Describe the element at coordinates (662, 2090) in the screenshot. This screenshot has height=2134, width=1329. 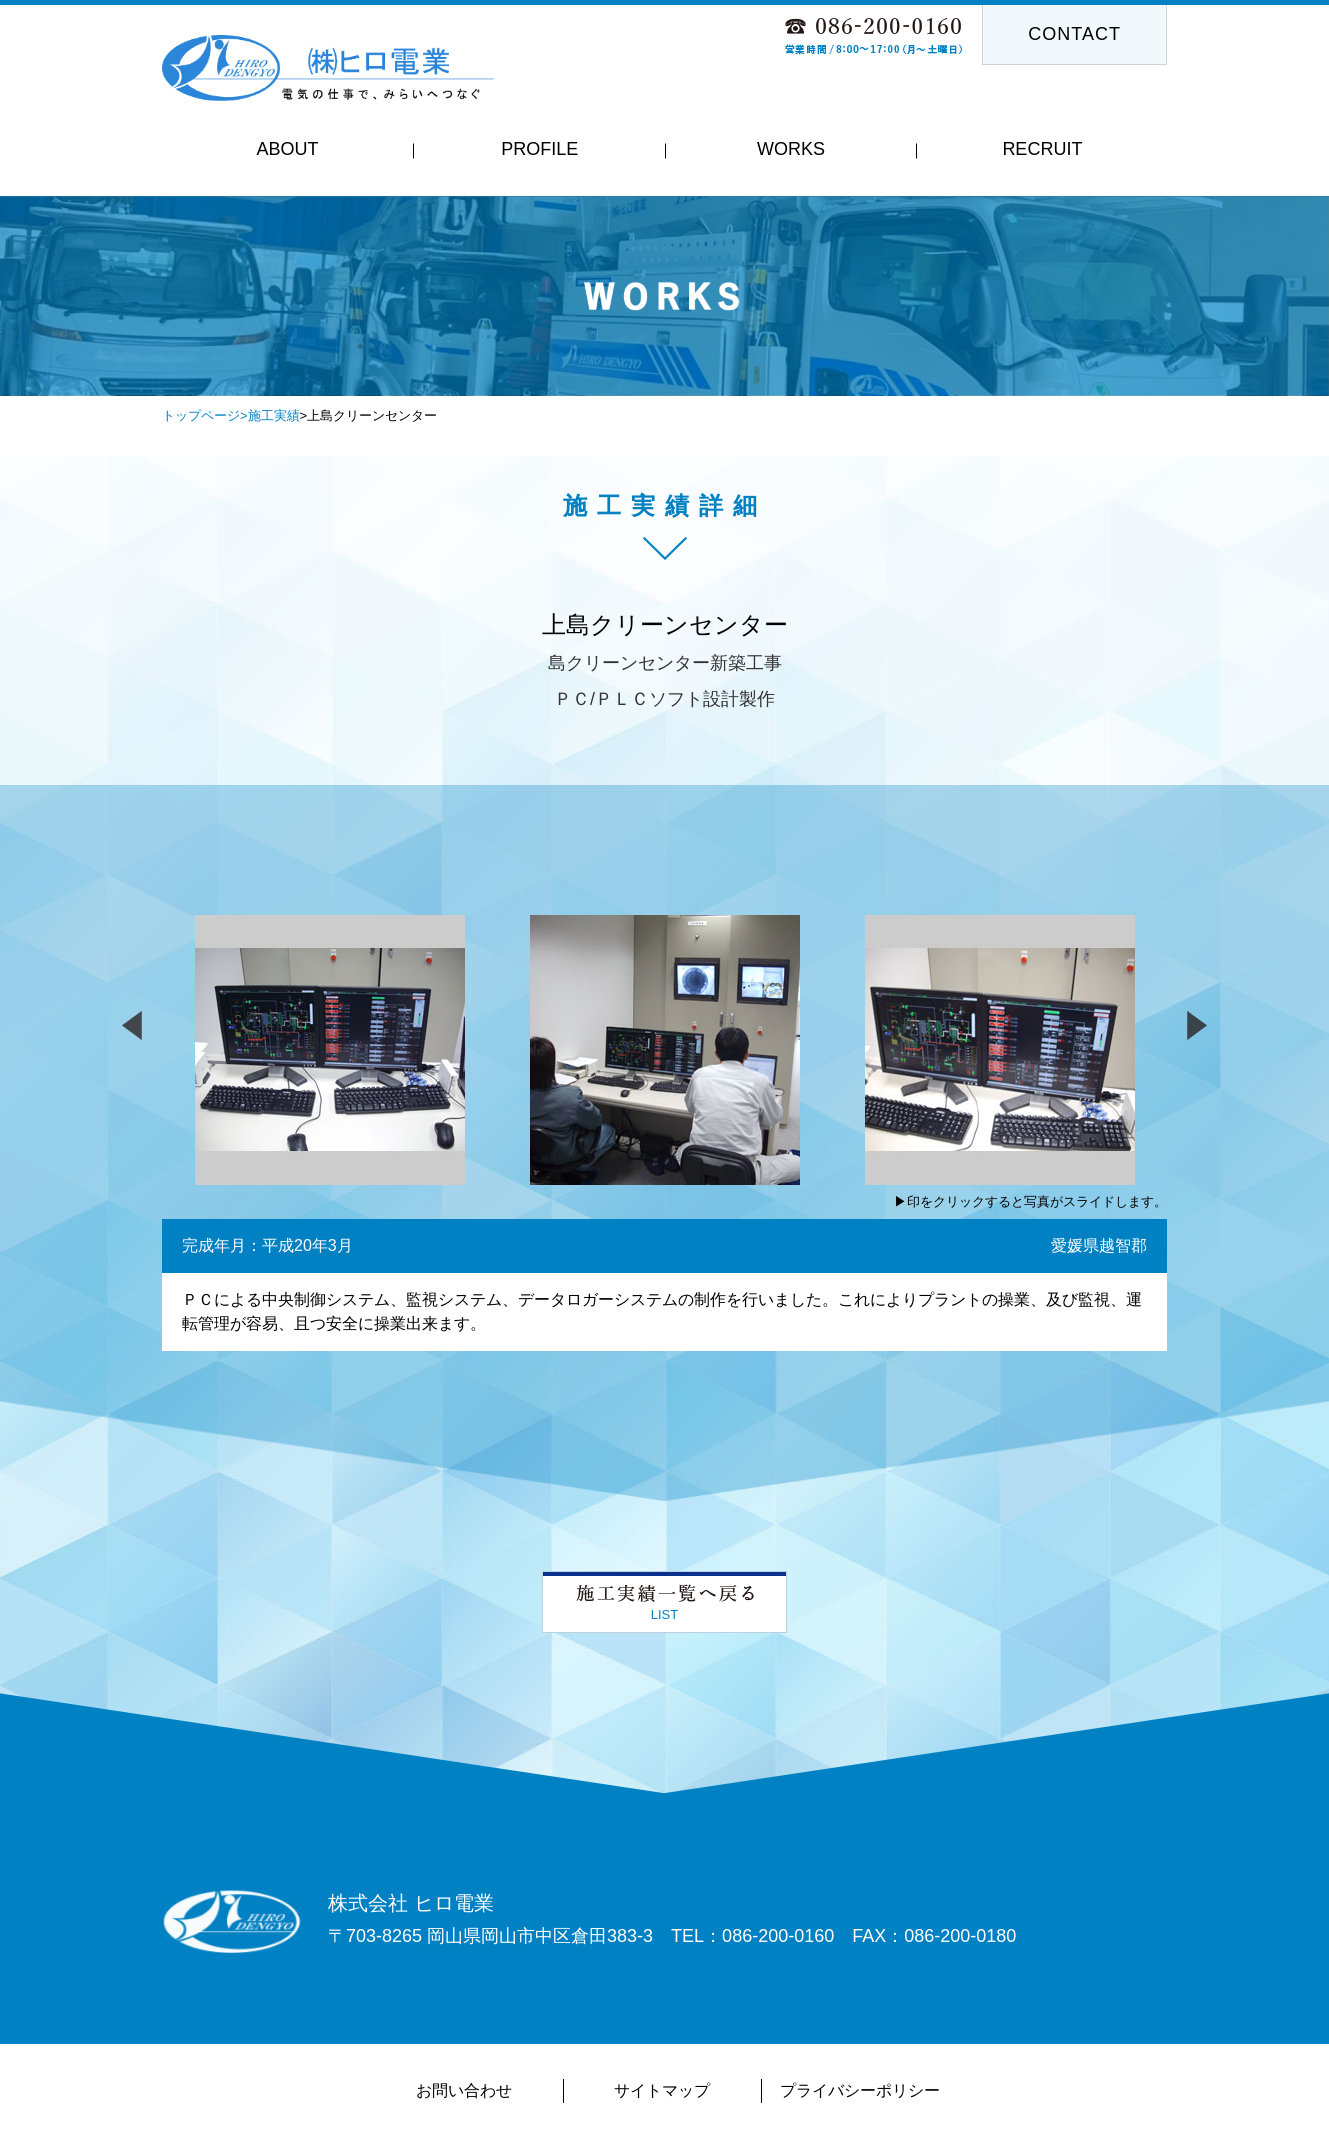
I see `サイトマップ` at that location.